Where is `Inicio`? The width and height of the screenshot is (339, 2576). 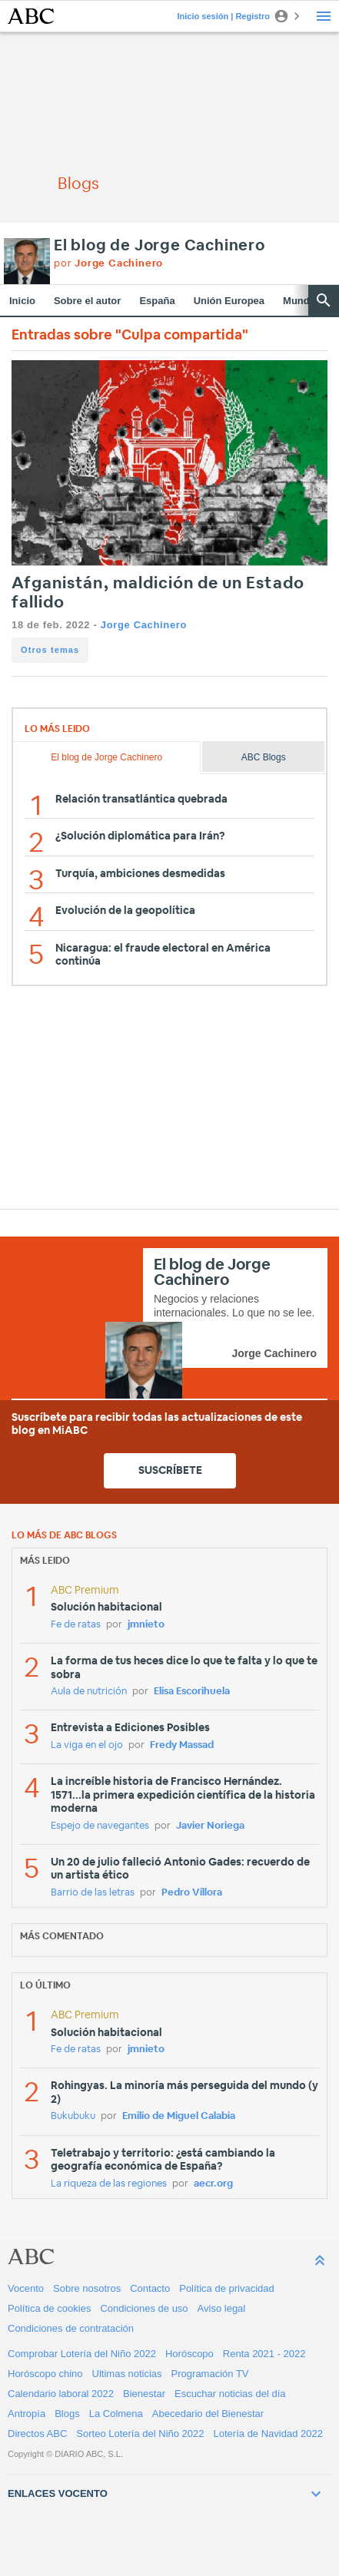
Inicio is located at coordinates (22, 300).